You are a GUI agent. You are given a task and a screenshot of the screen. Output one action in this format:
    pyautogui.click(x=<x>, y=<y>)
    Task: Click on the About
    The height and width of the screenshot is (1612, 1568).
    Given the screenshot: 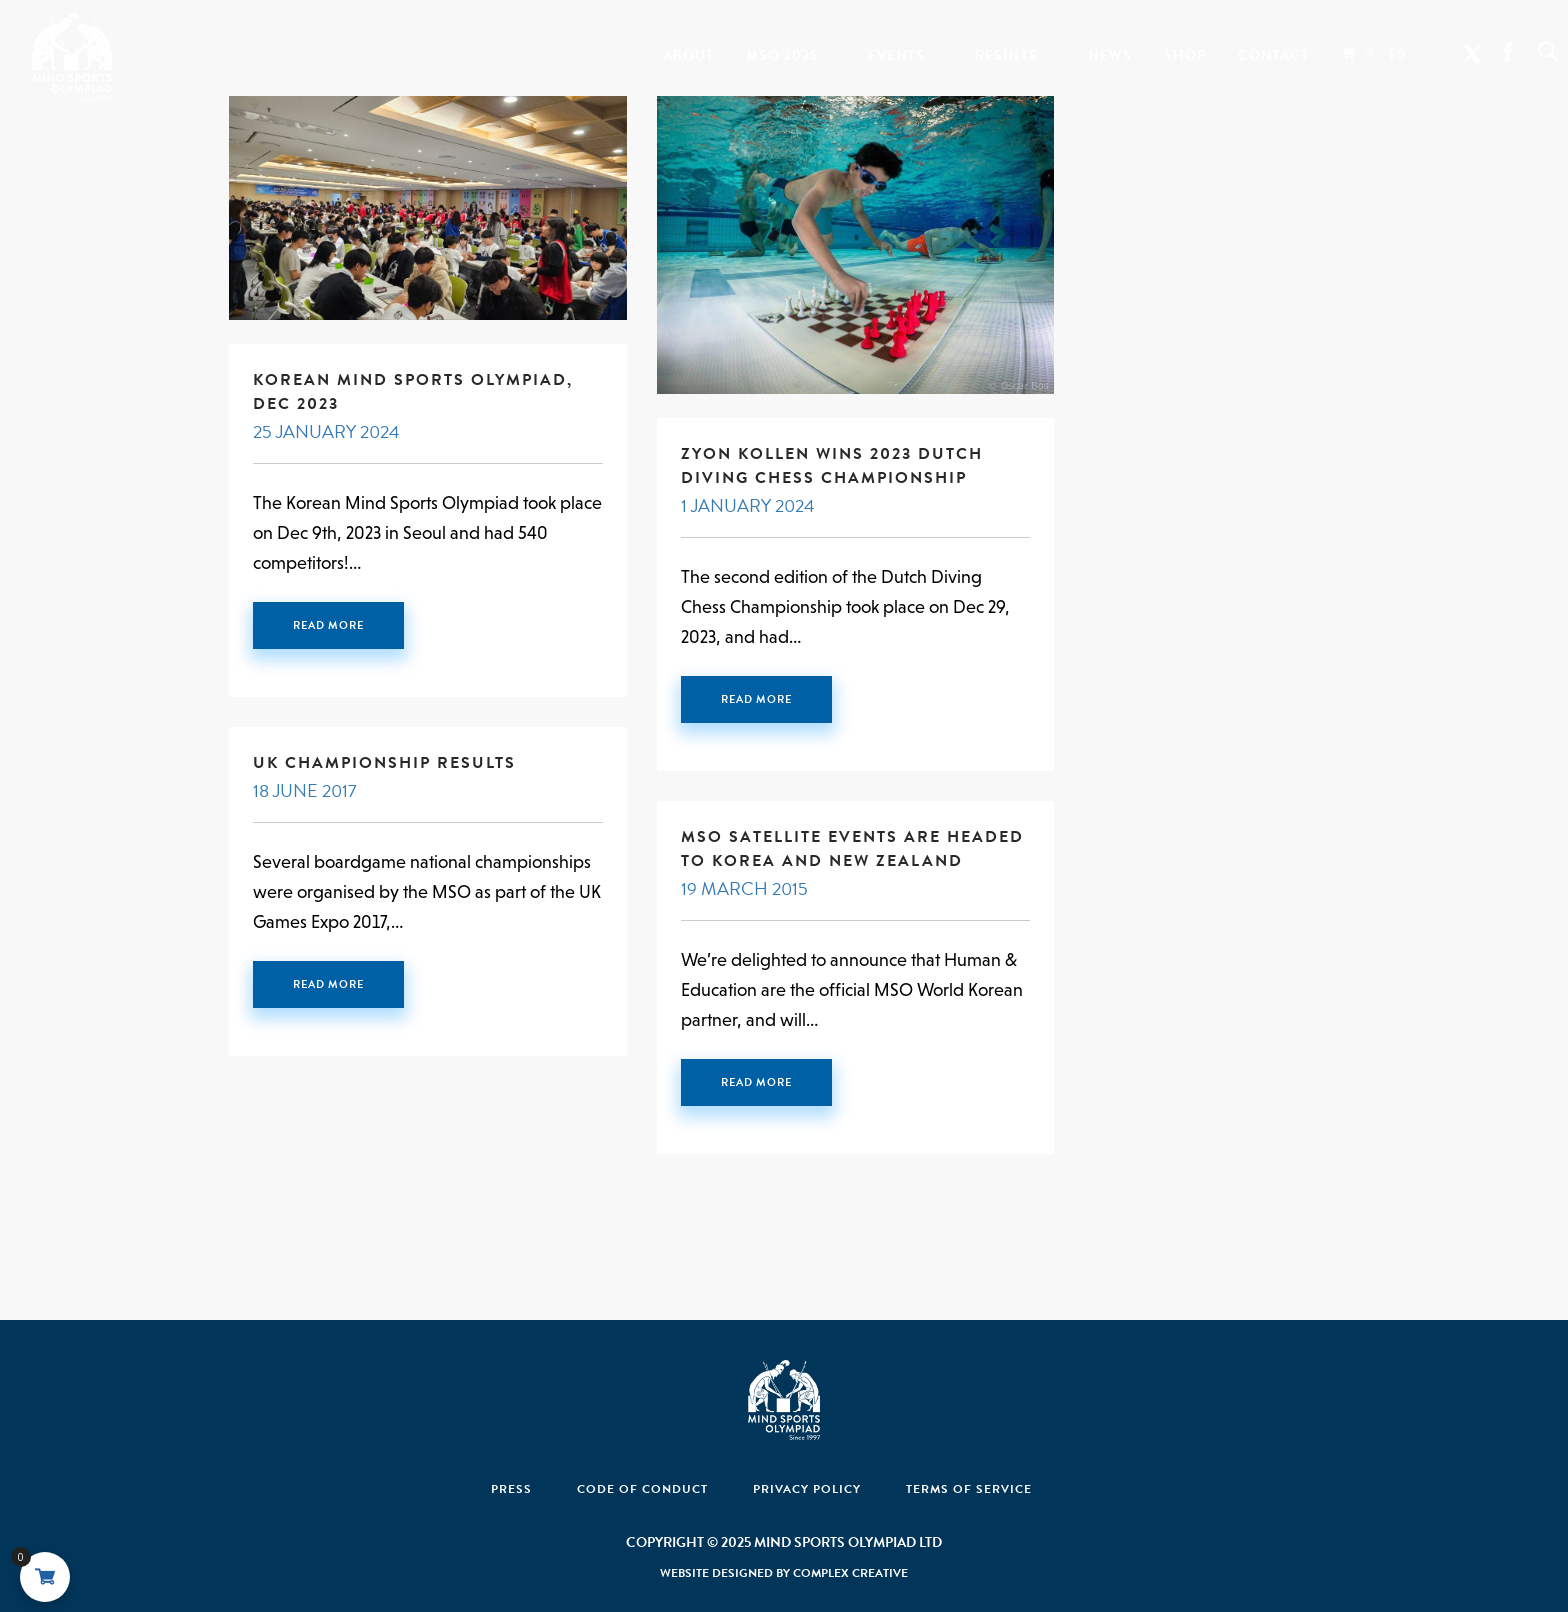 What is the action you would take?
    pyautogui.click(x=688, y=51)
    